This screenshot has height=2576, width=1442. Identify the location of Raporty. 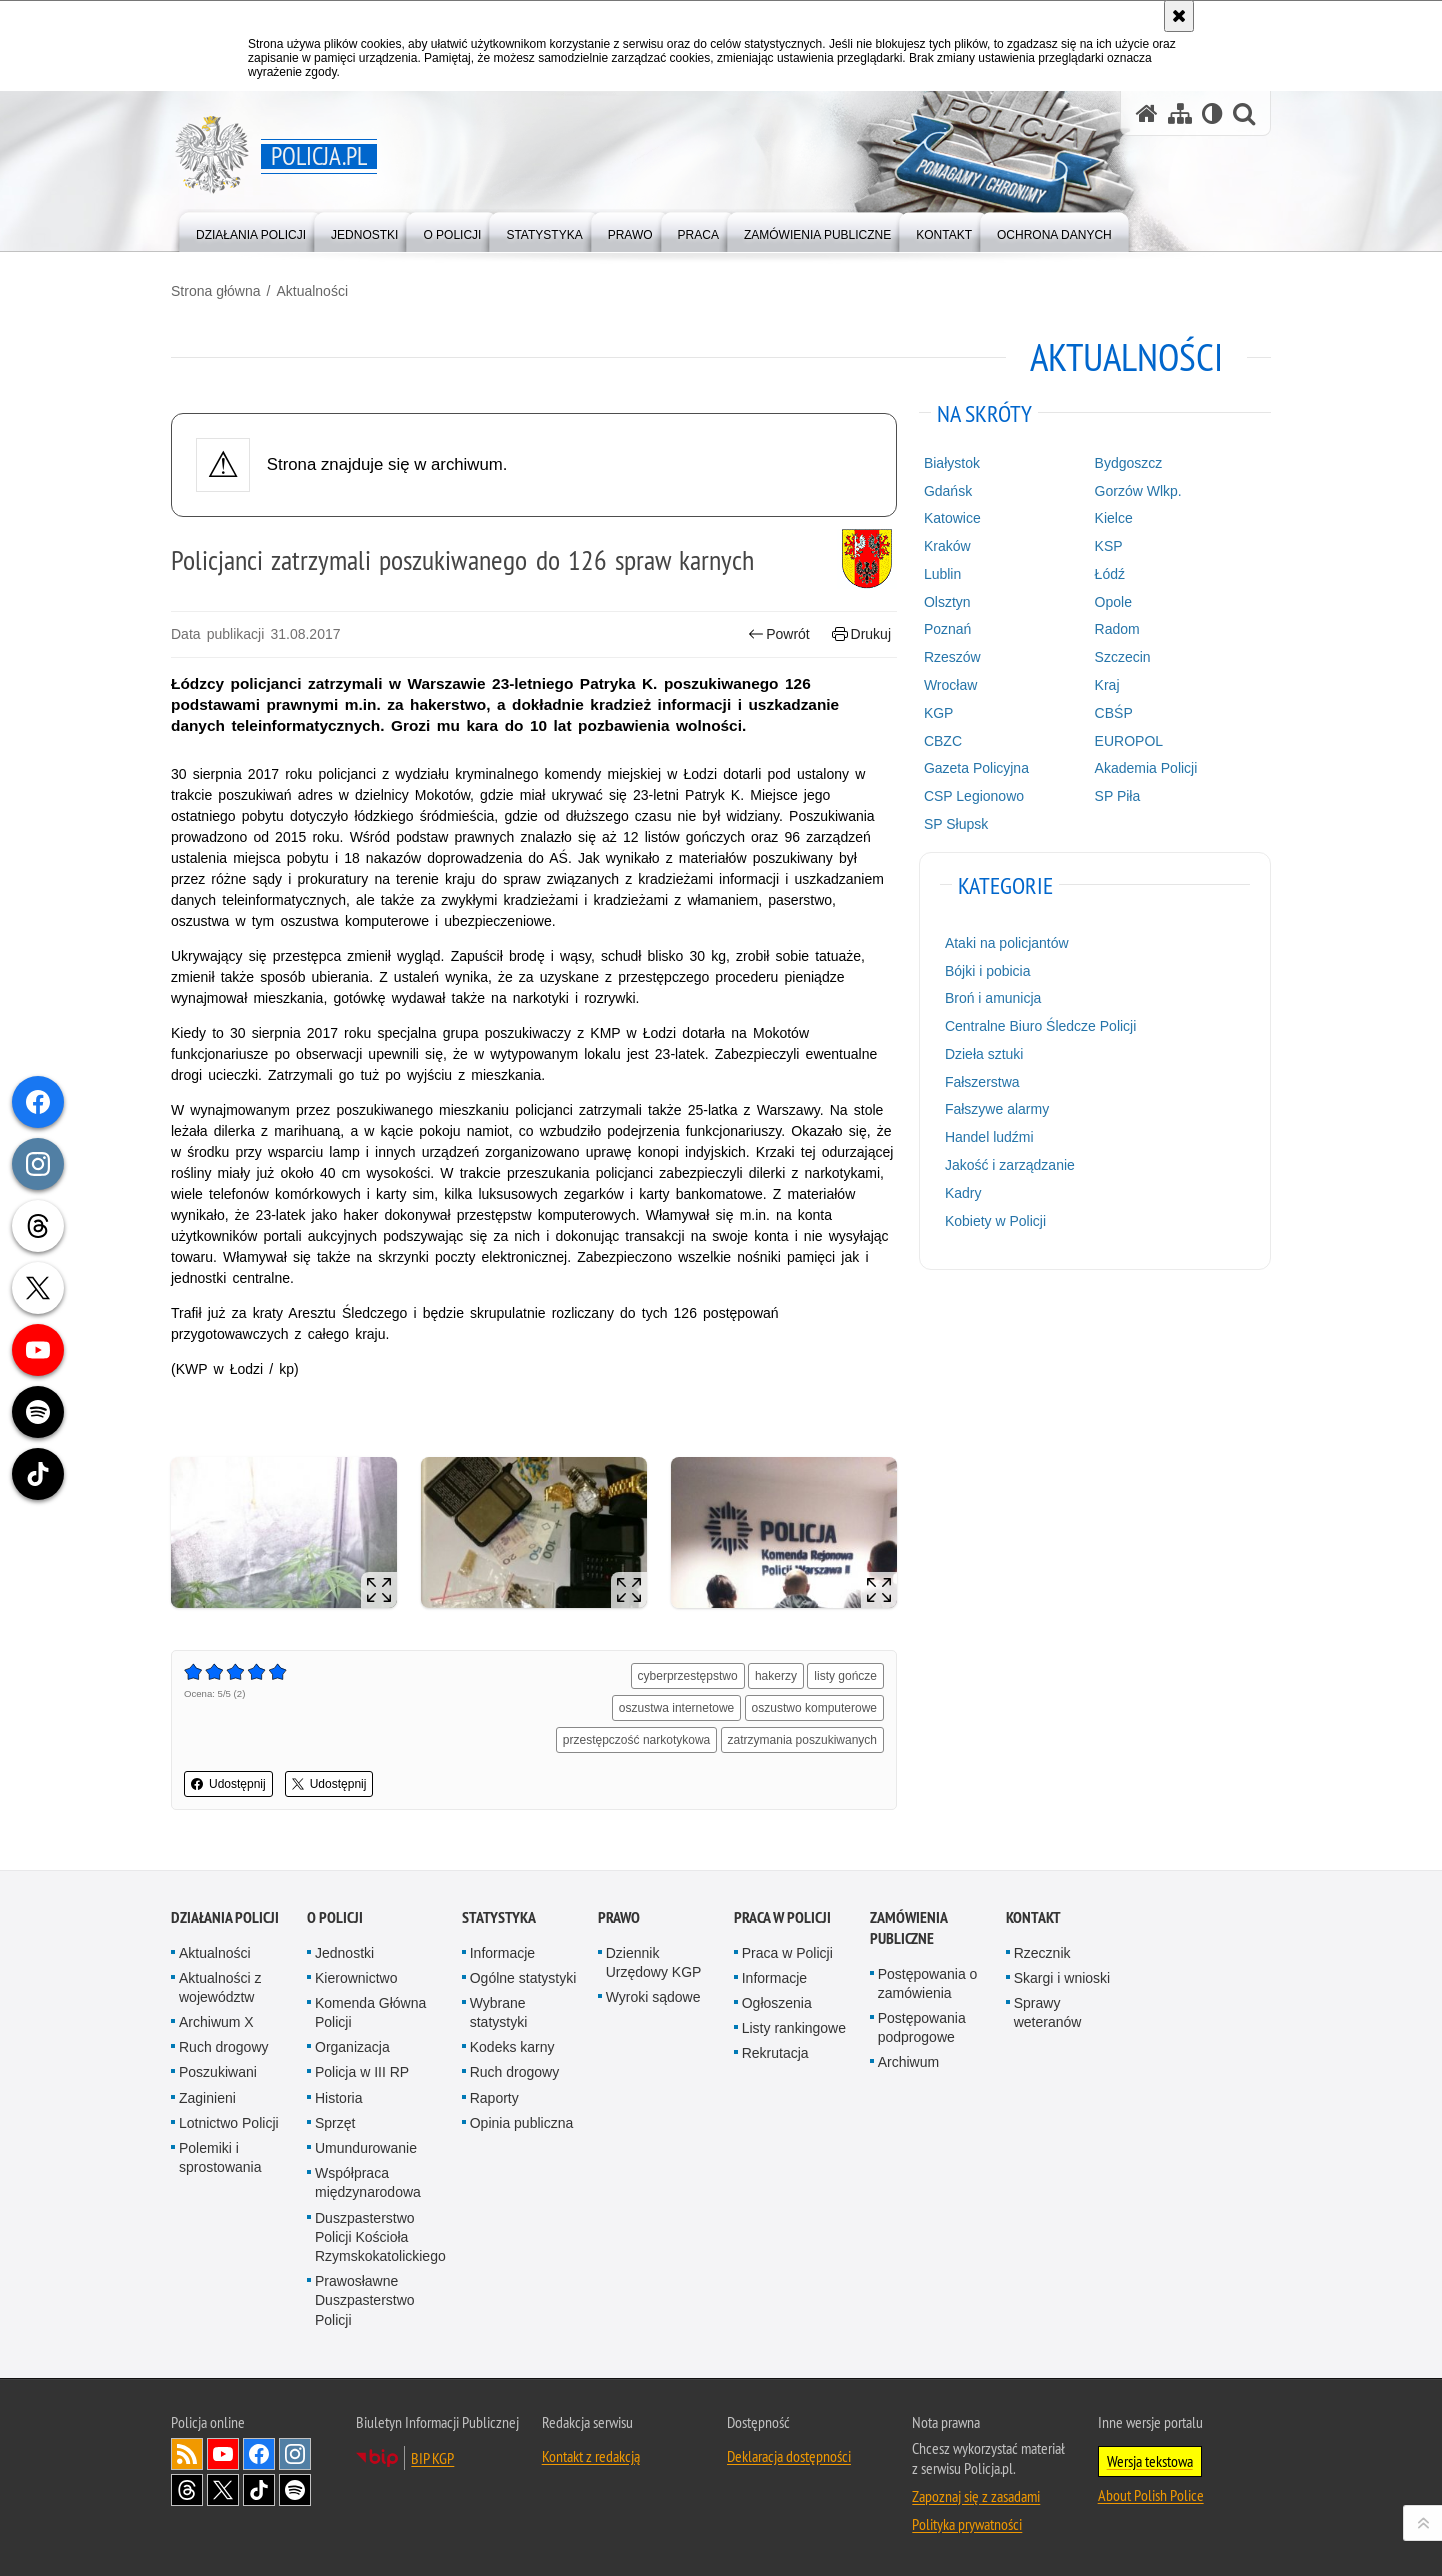
(494, 2098).